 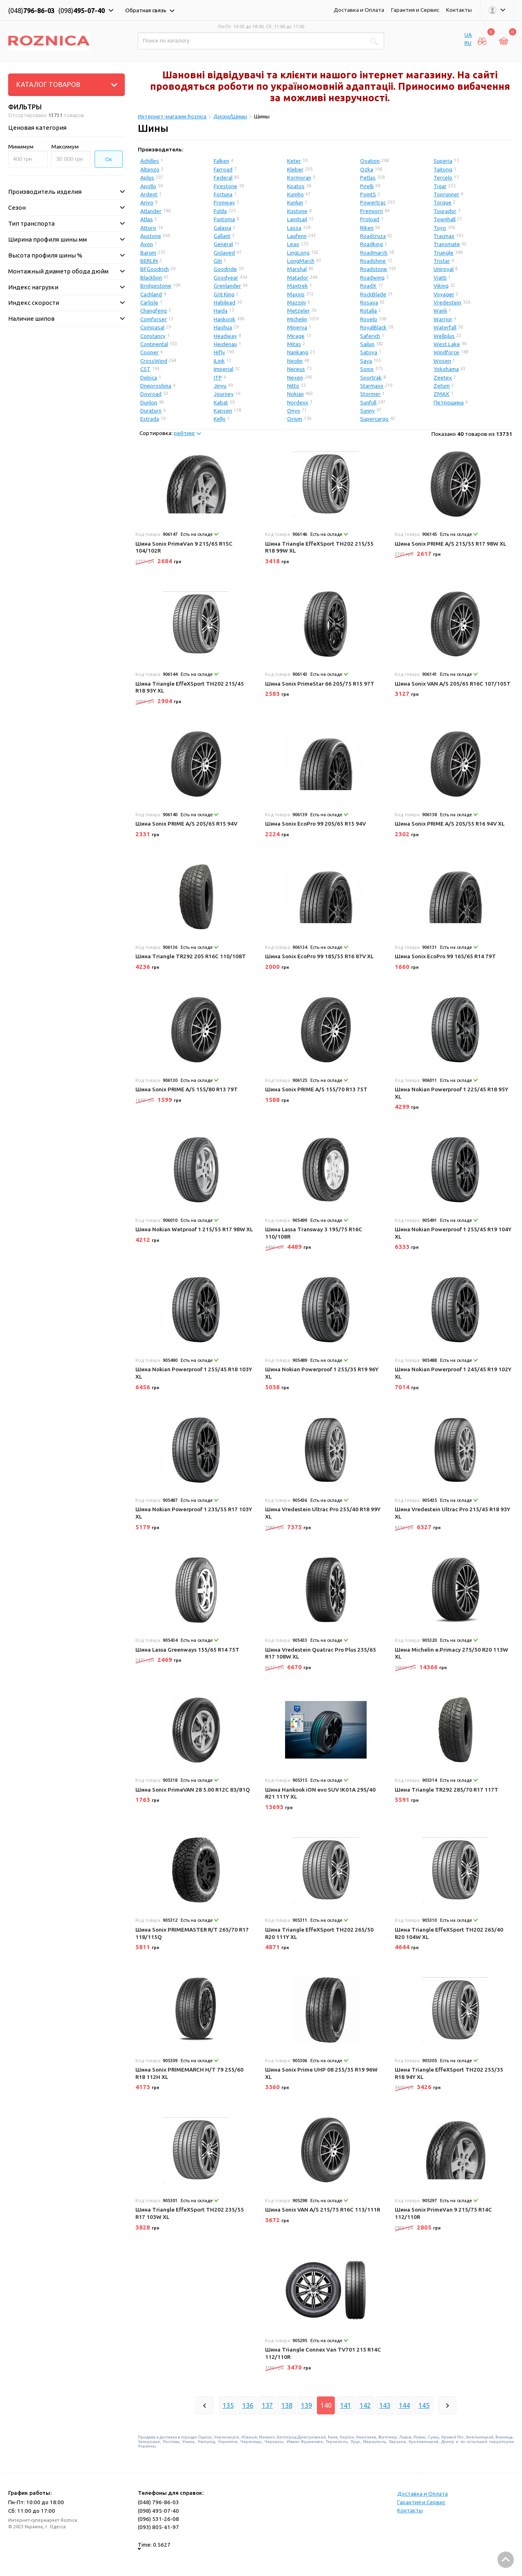 I want to click on Kumho, so click(x=295, y=194).